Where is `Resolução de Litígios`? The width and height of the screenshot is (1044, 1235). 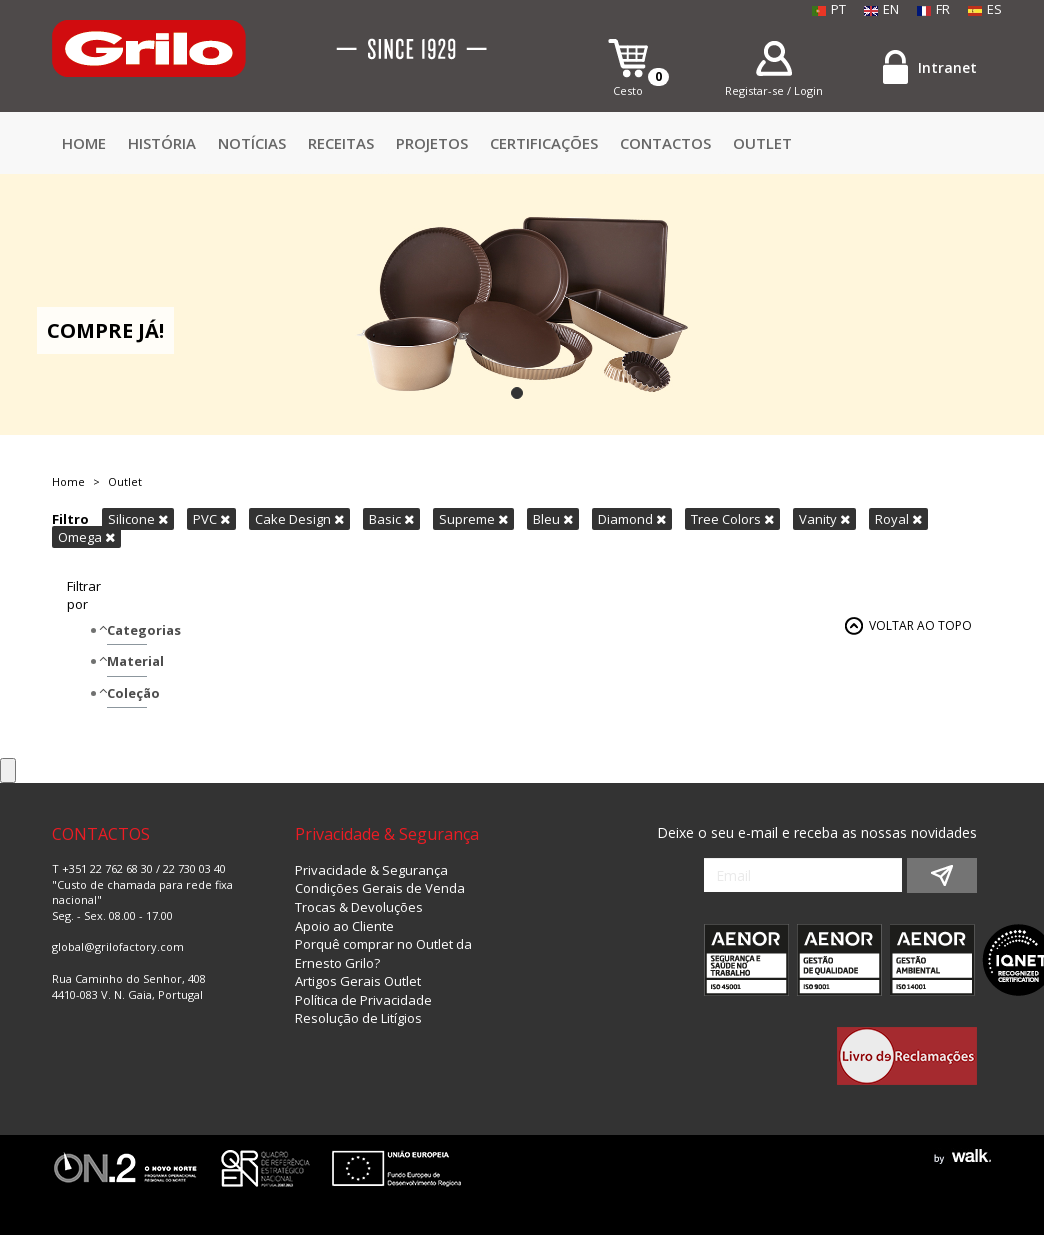 Resolução de Litígios is located at coordinates (358, 1018).